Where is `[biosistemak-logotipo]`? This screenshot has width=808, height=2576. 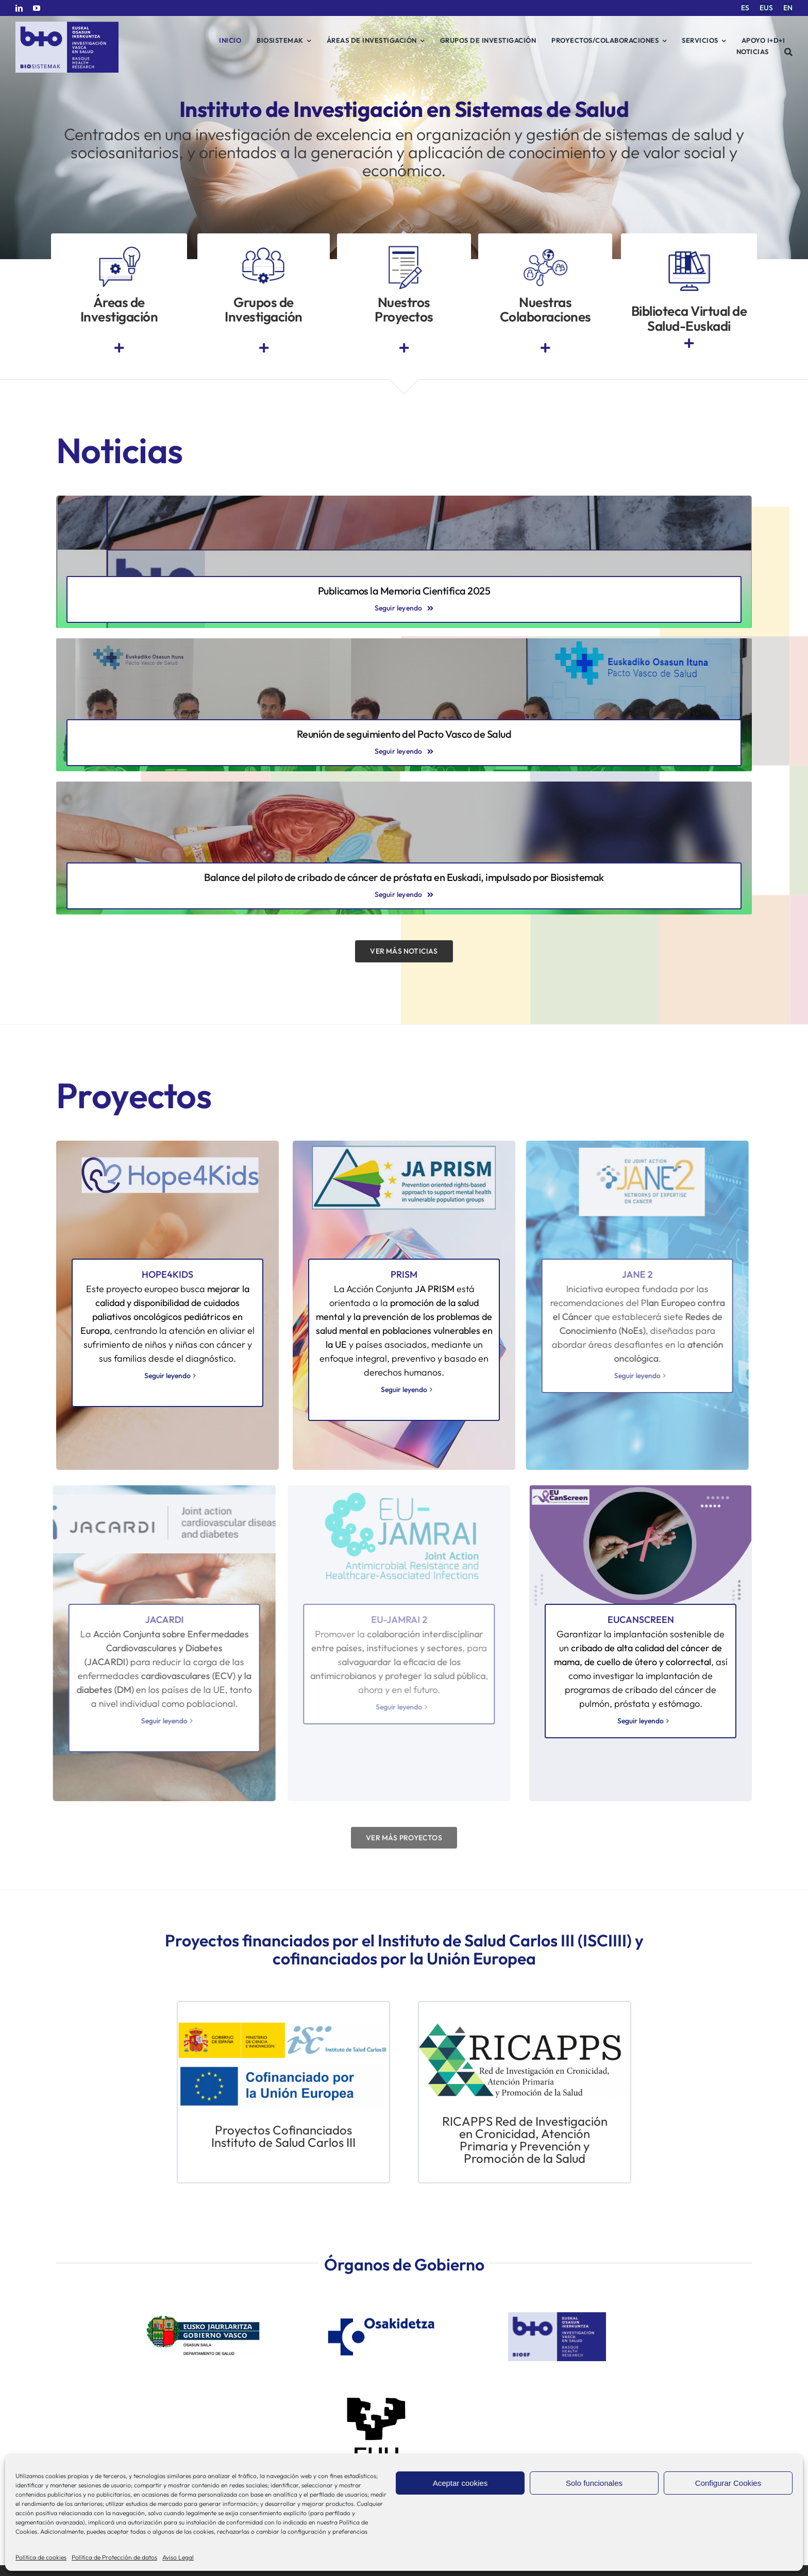 [biosistemak-logotipo] is located at coordinates (67, 25).